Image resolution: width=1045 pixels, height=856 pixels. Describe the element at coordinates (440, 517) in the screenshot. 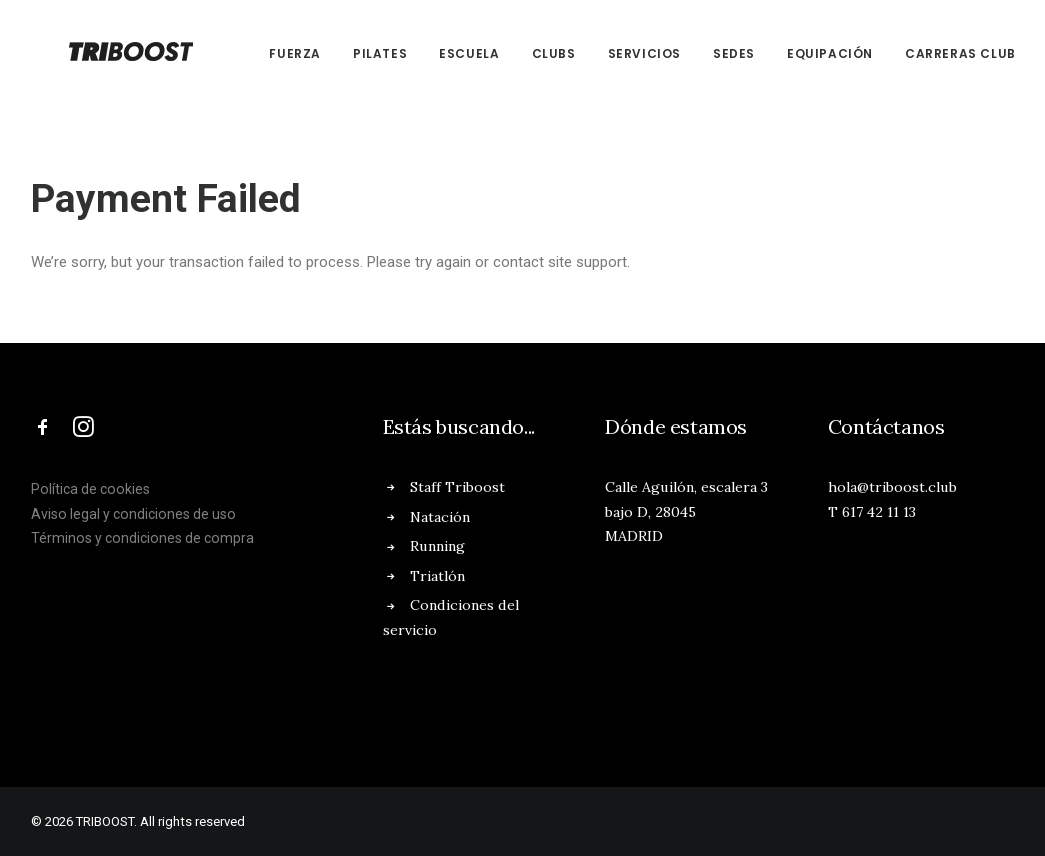

I see `Natación` at that location.